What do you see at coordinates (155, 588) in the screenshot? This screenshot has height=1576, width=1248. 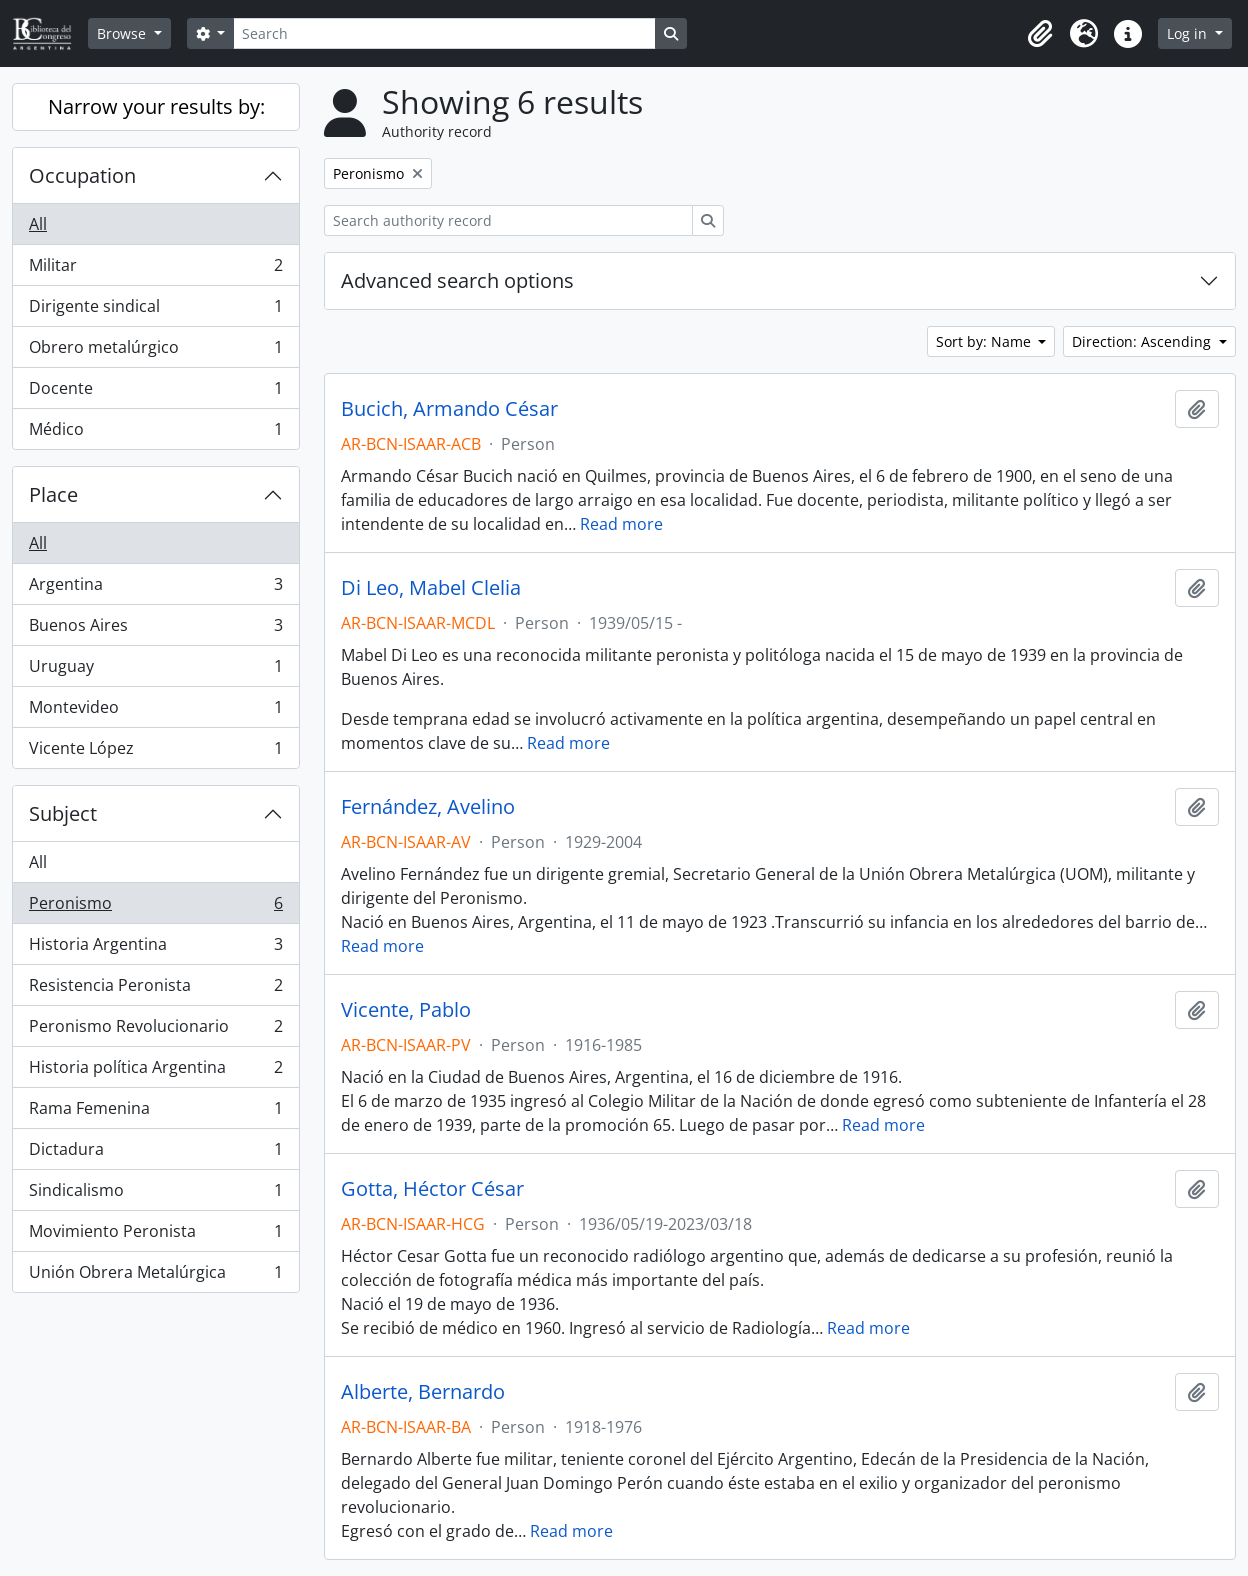 I see `Argentina` at bounding box center [155, 588].